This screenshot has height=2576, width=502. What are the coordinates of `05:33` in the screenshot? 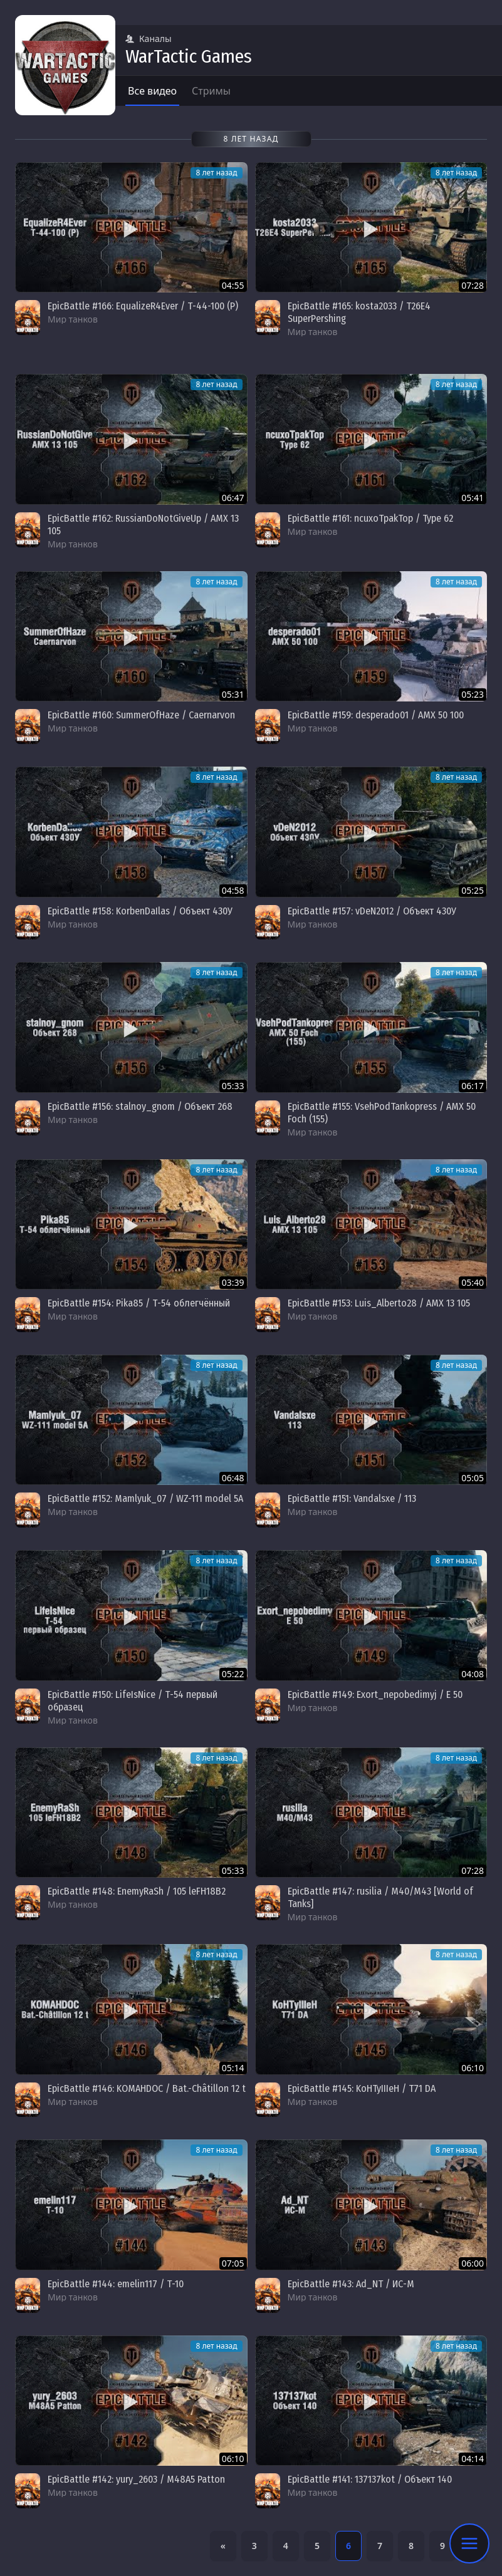 It's located at (233, 1086).